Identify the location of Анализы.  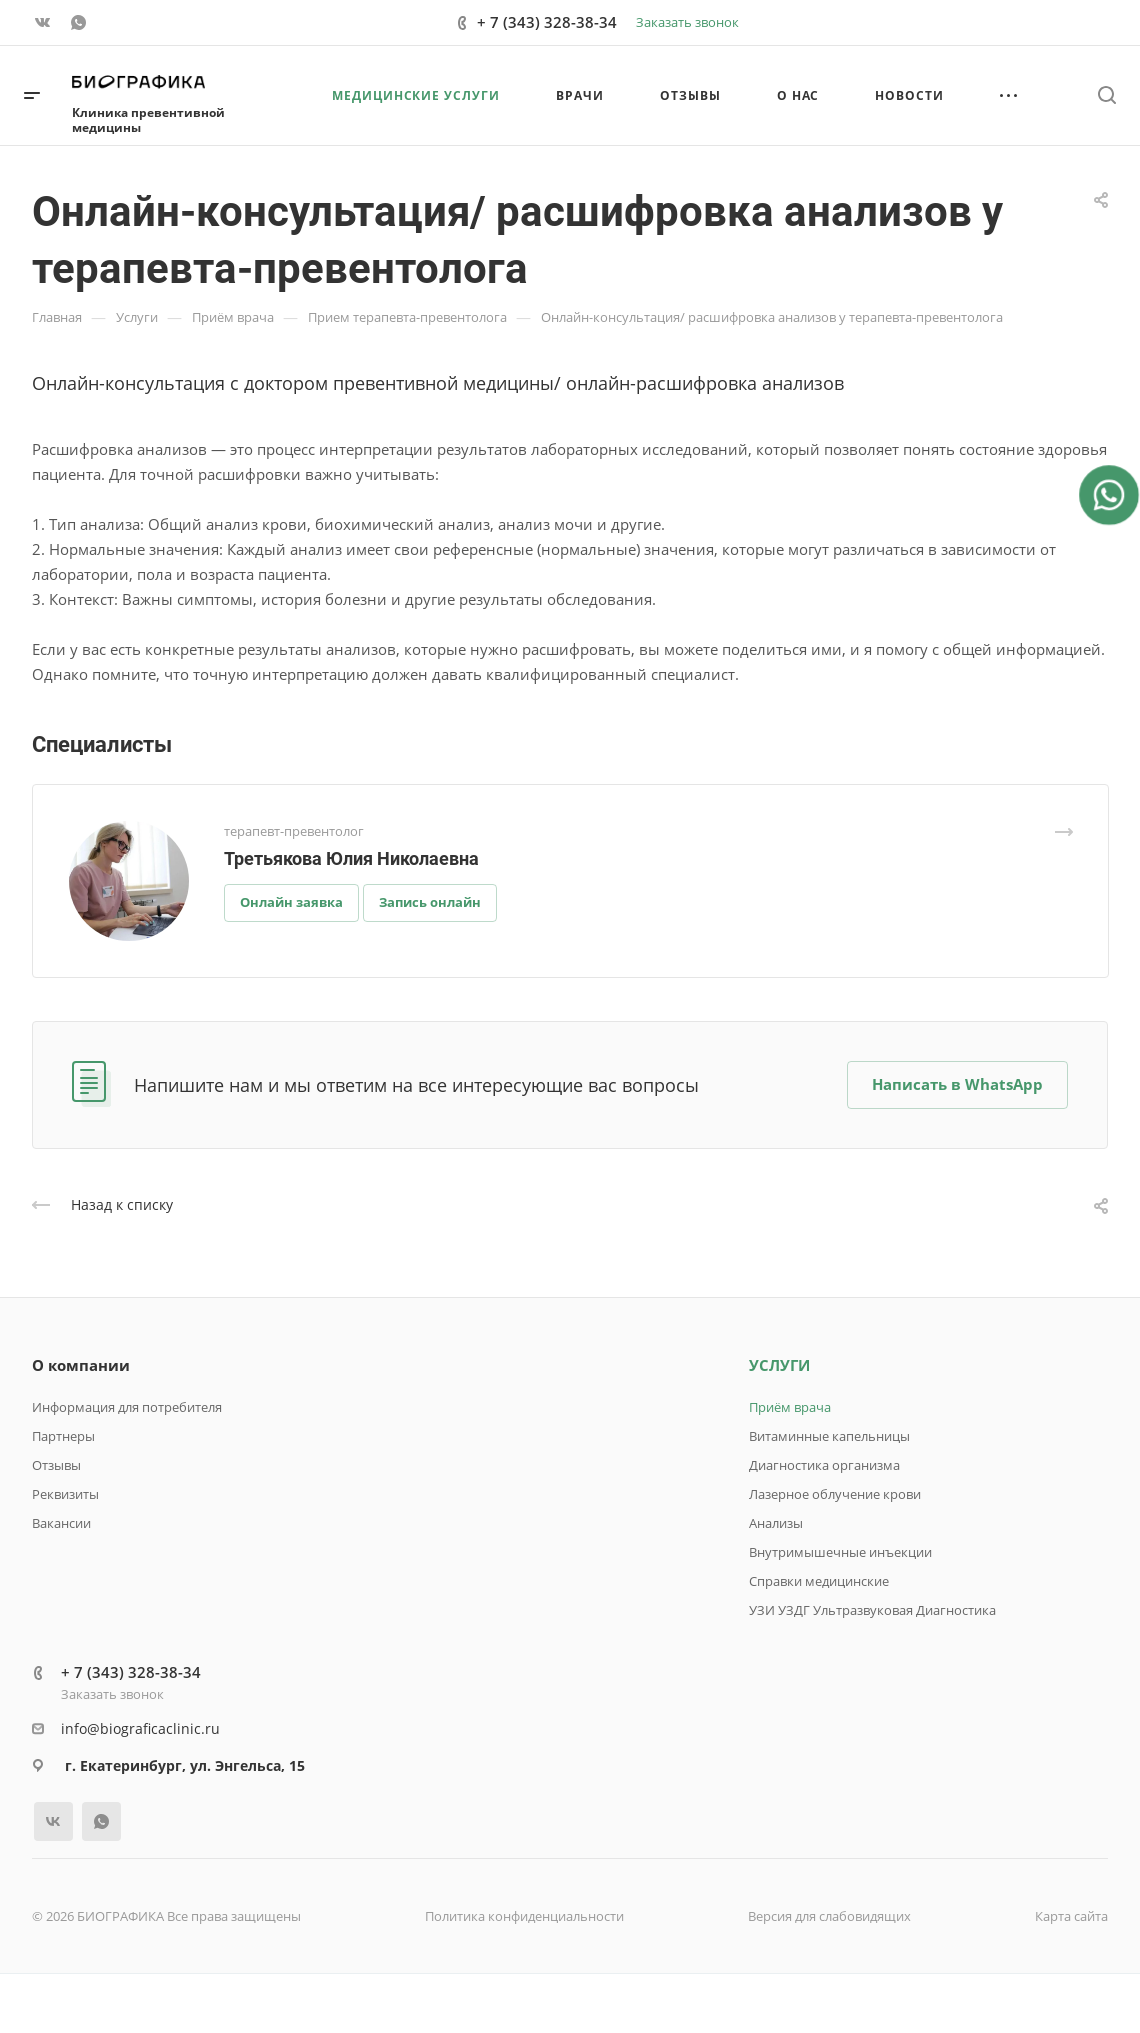
(776, 1523).